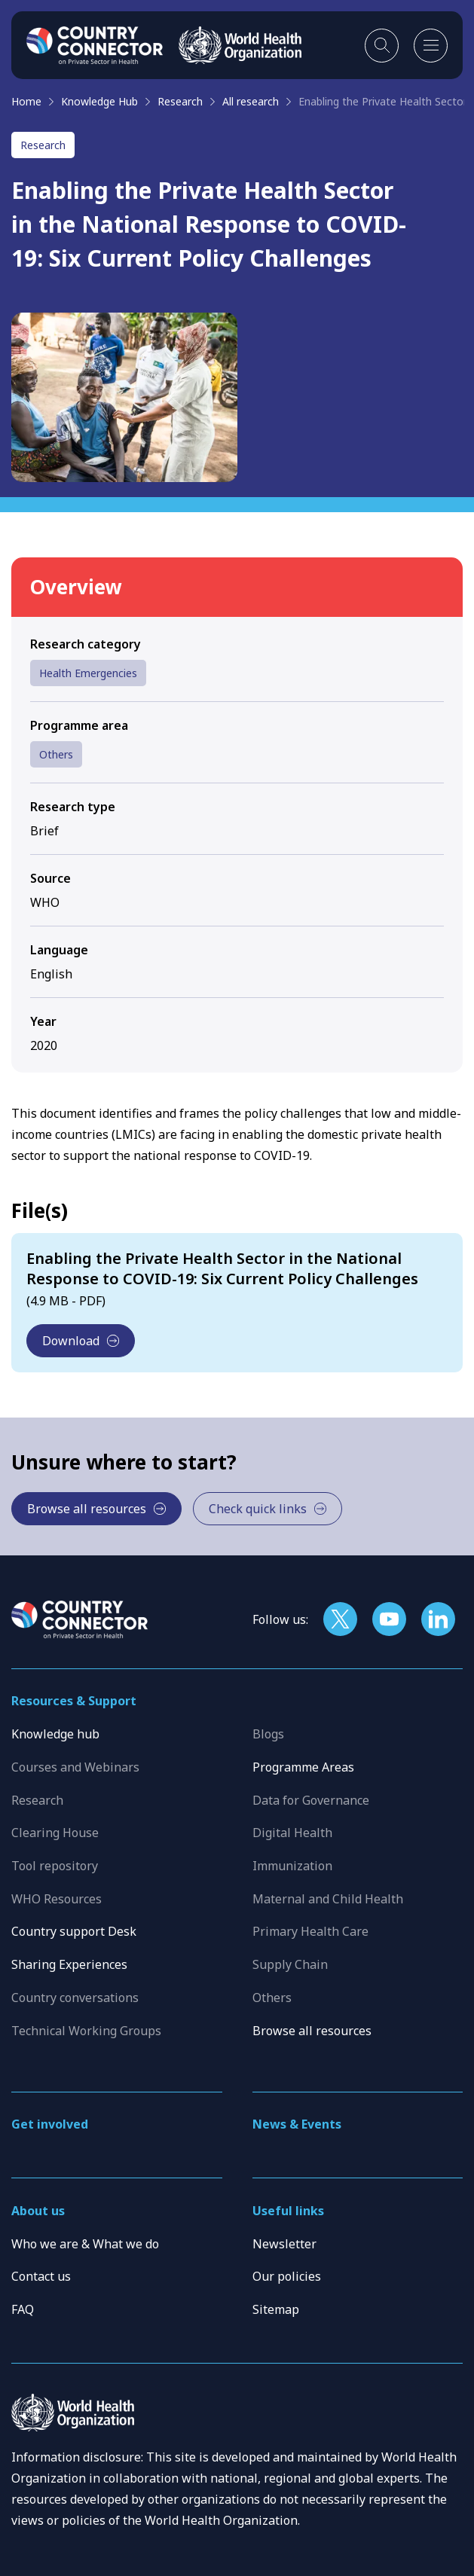  Describe the element at coordinates (26, 101) in the screenshot. I see `Home` at that location.